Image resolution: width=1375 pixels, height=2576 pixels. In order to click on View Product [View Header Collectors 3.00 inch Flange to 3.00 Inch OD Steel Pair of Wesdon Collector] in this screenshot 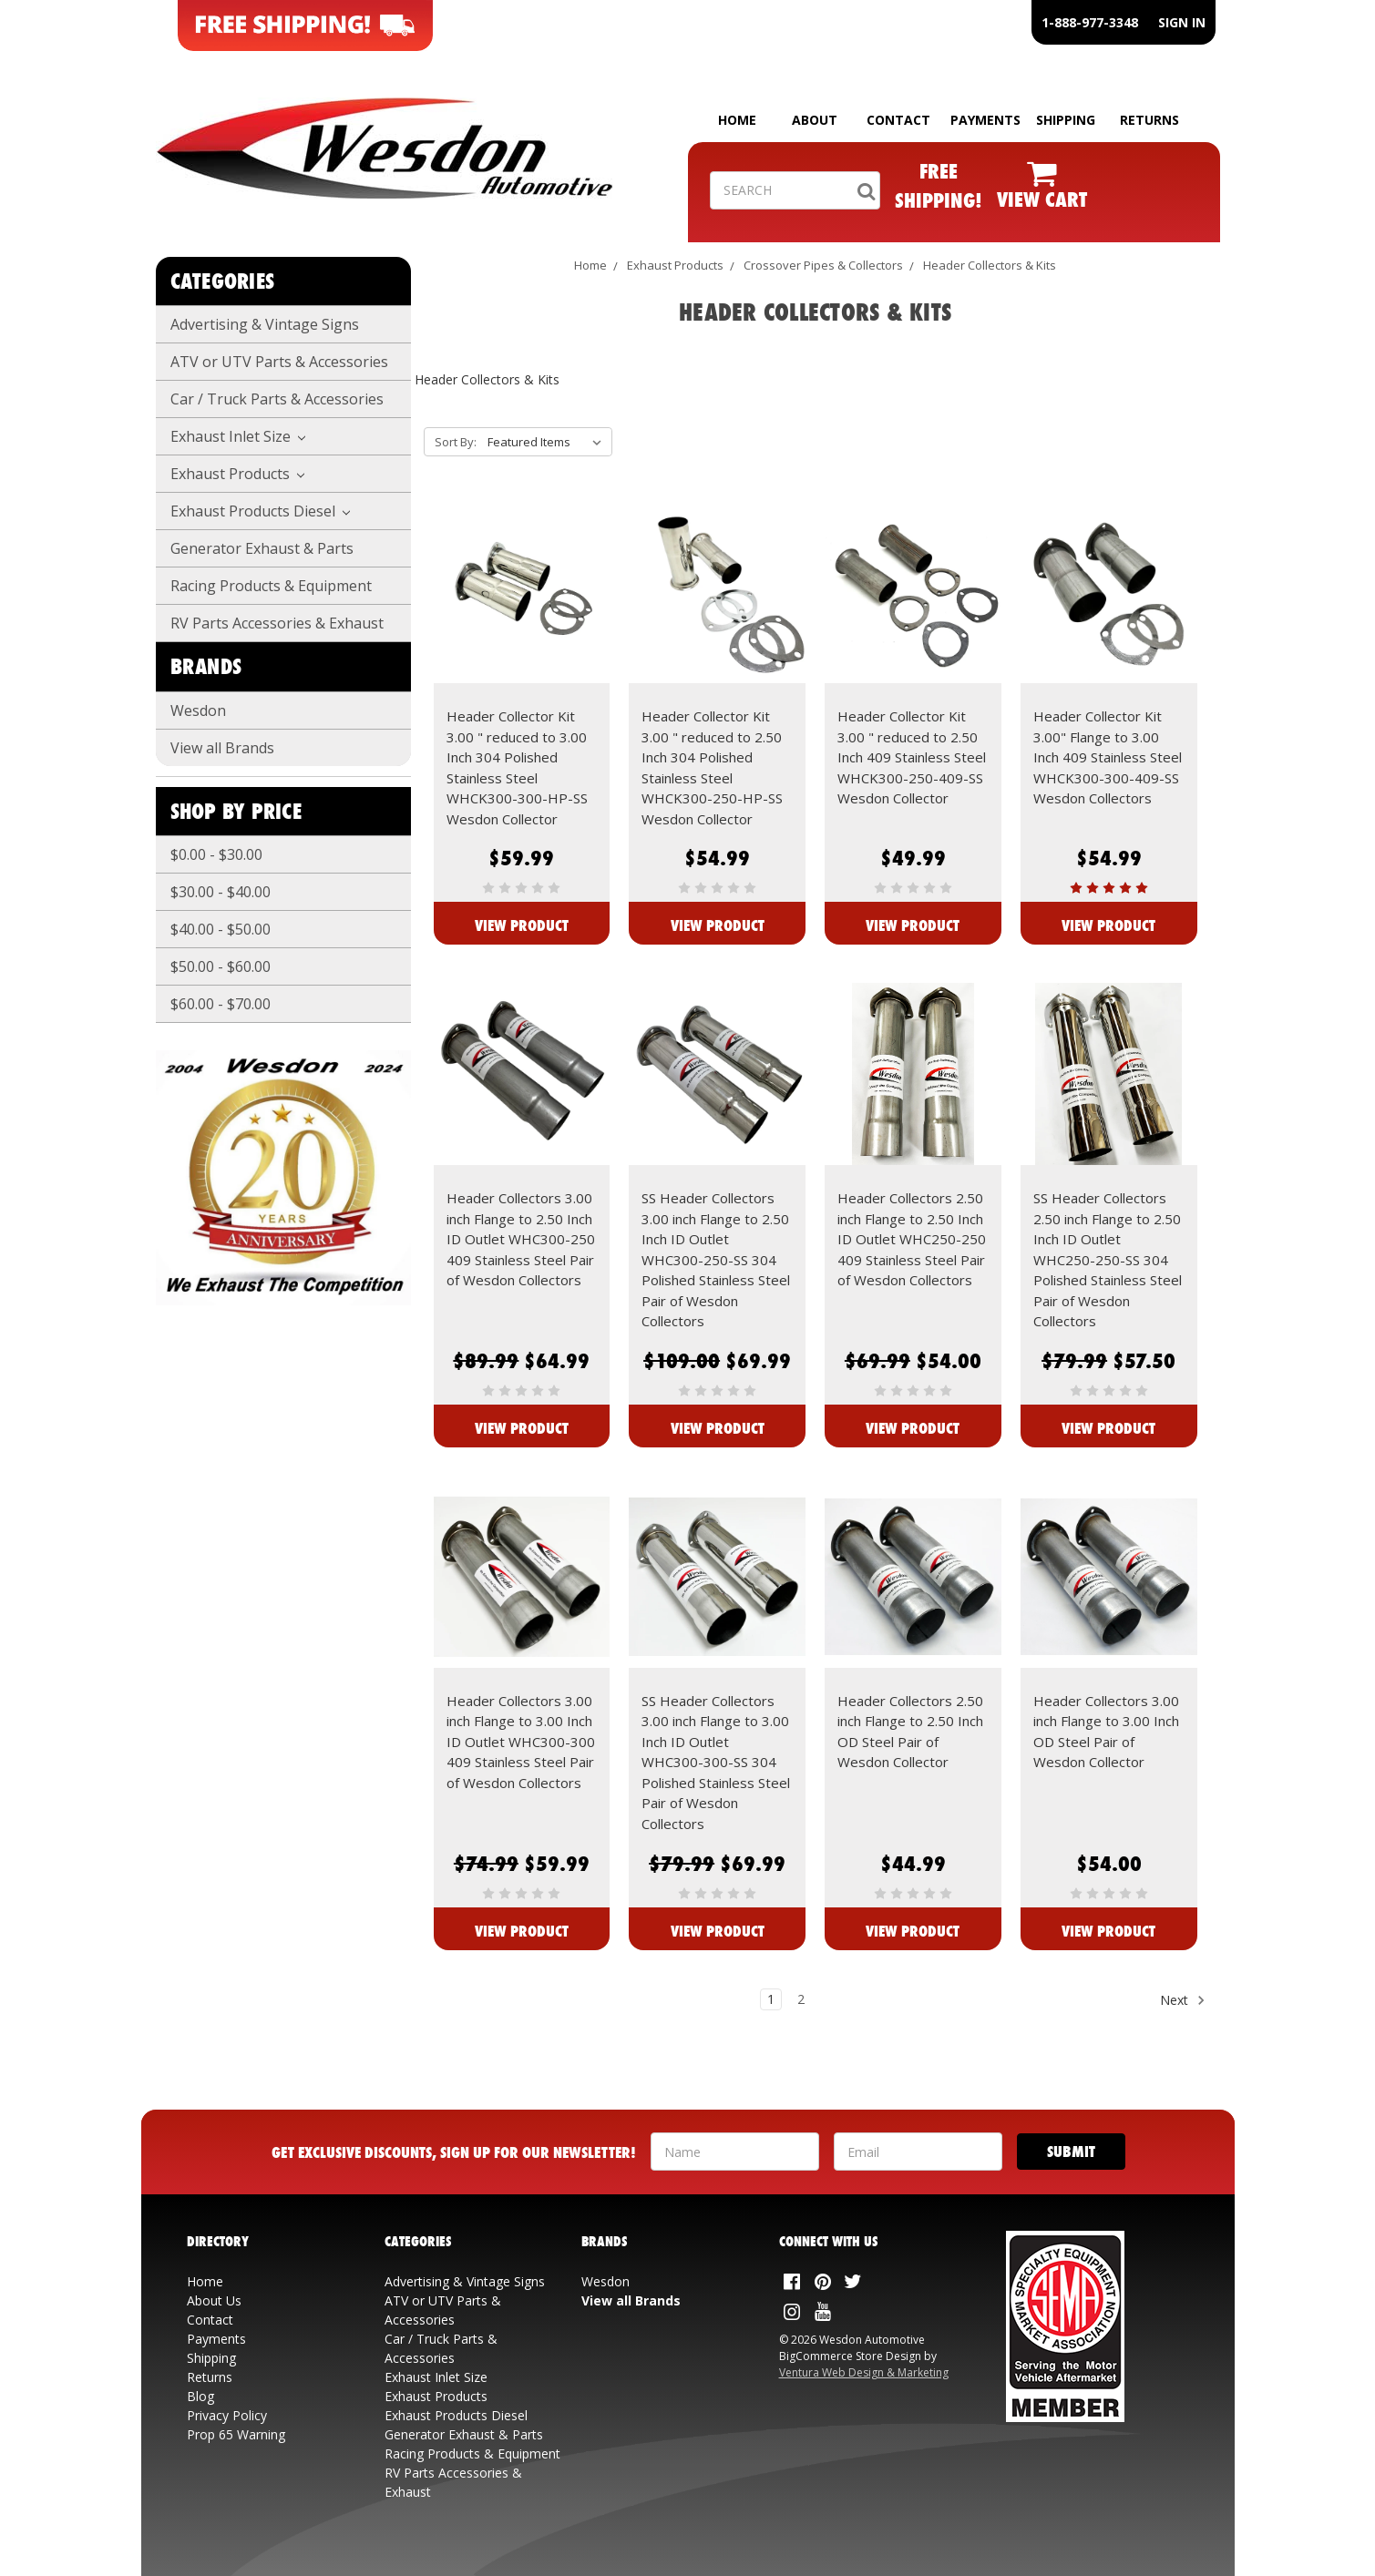, I will do `click(1108, 1930)`.